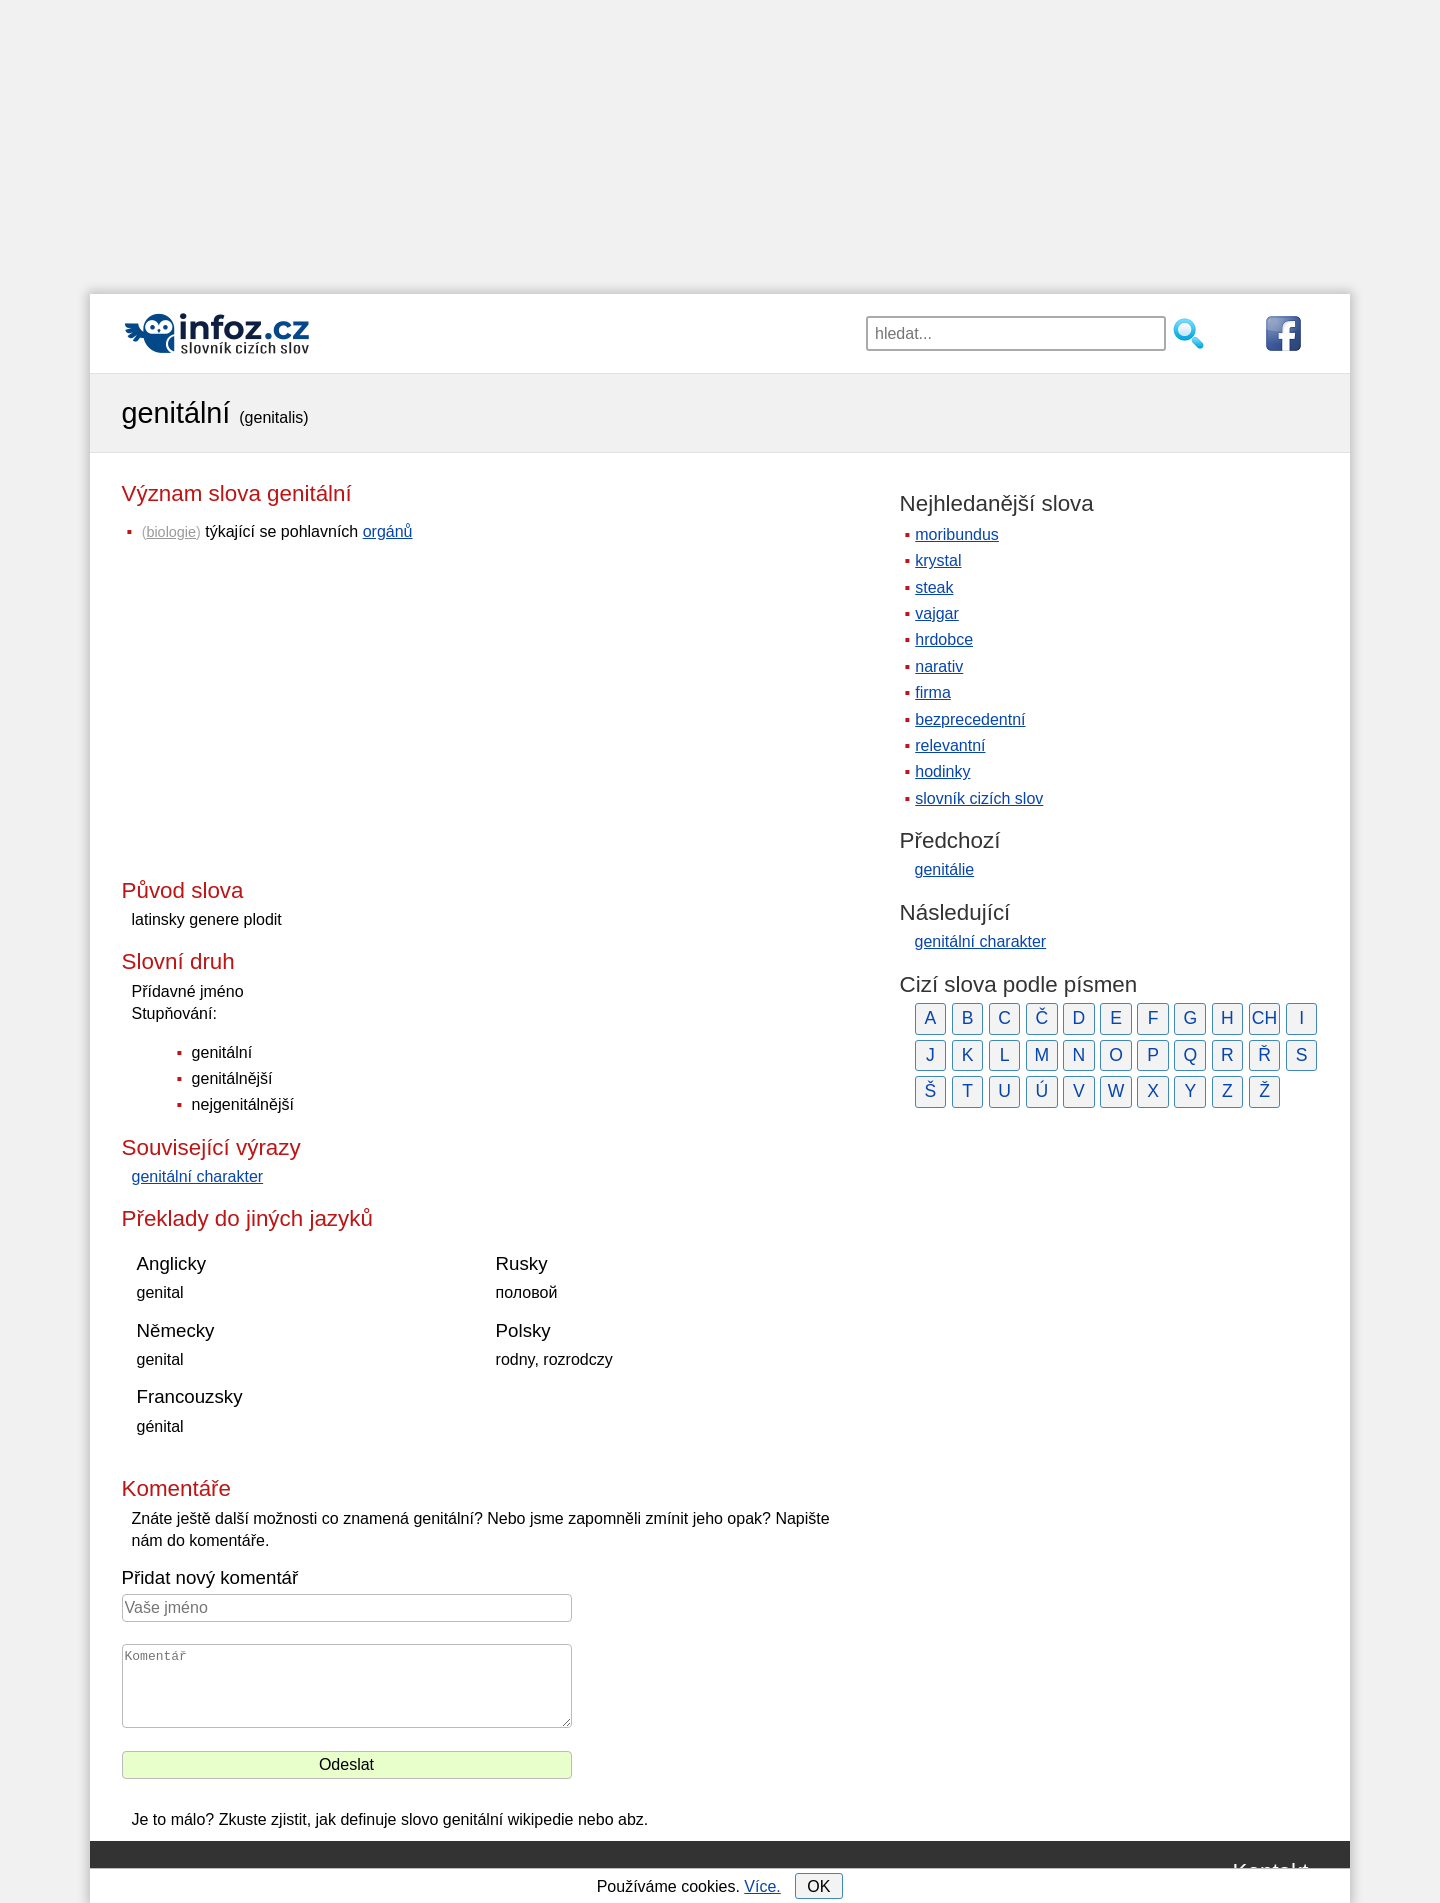  Describe the element at coordinates (937, 613) in the screenshot. I see `vajgar` at that location.